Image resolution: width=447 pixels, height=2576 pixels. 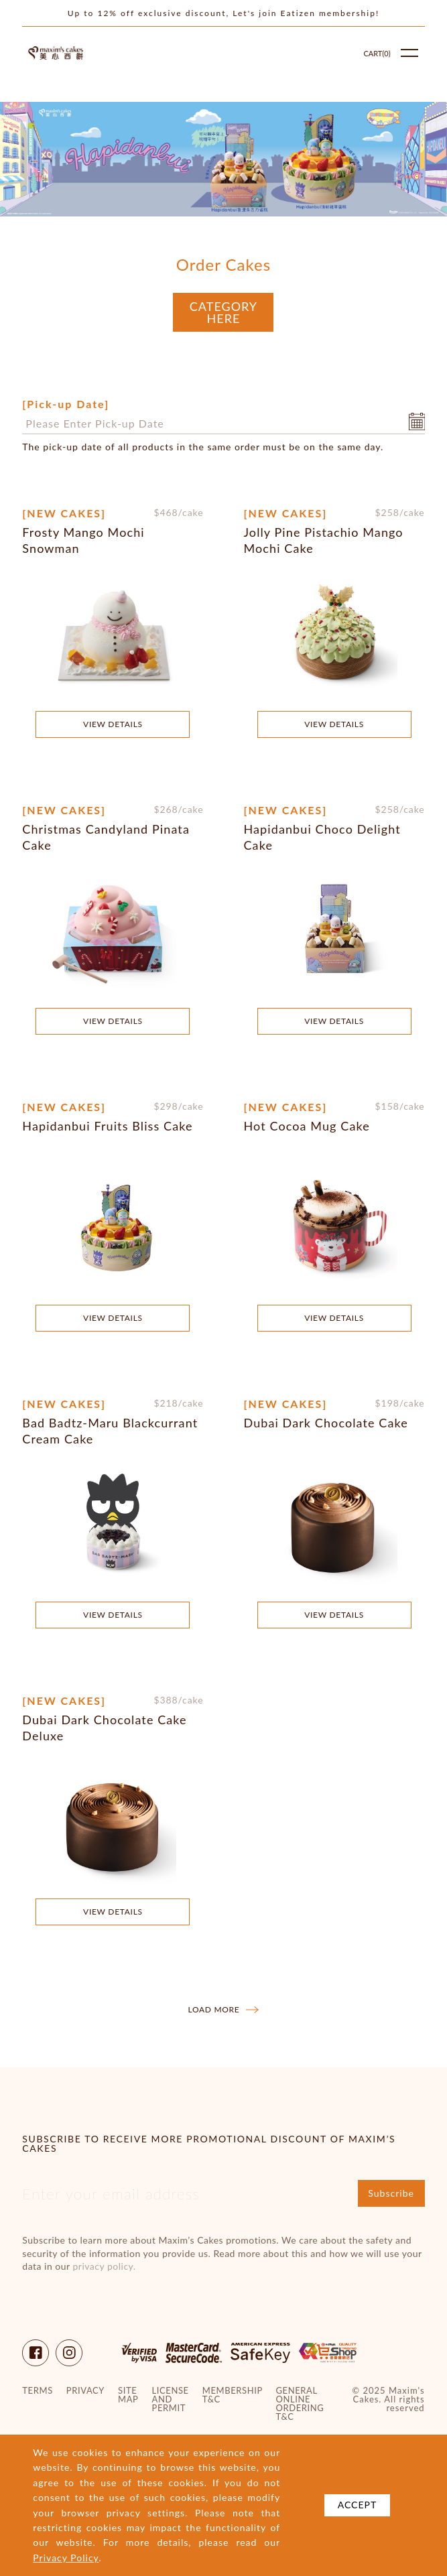 What do you see at coordinates (128, 2395) in the screenshot?
I see `site map` at bounding box center [128, 2395].